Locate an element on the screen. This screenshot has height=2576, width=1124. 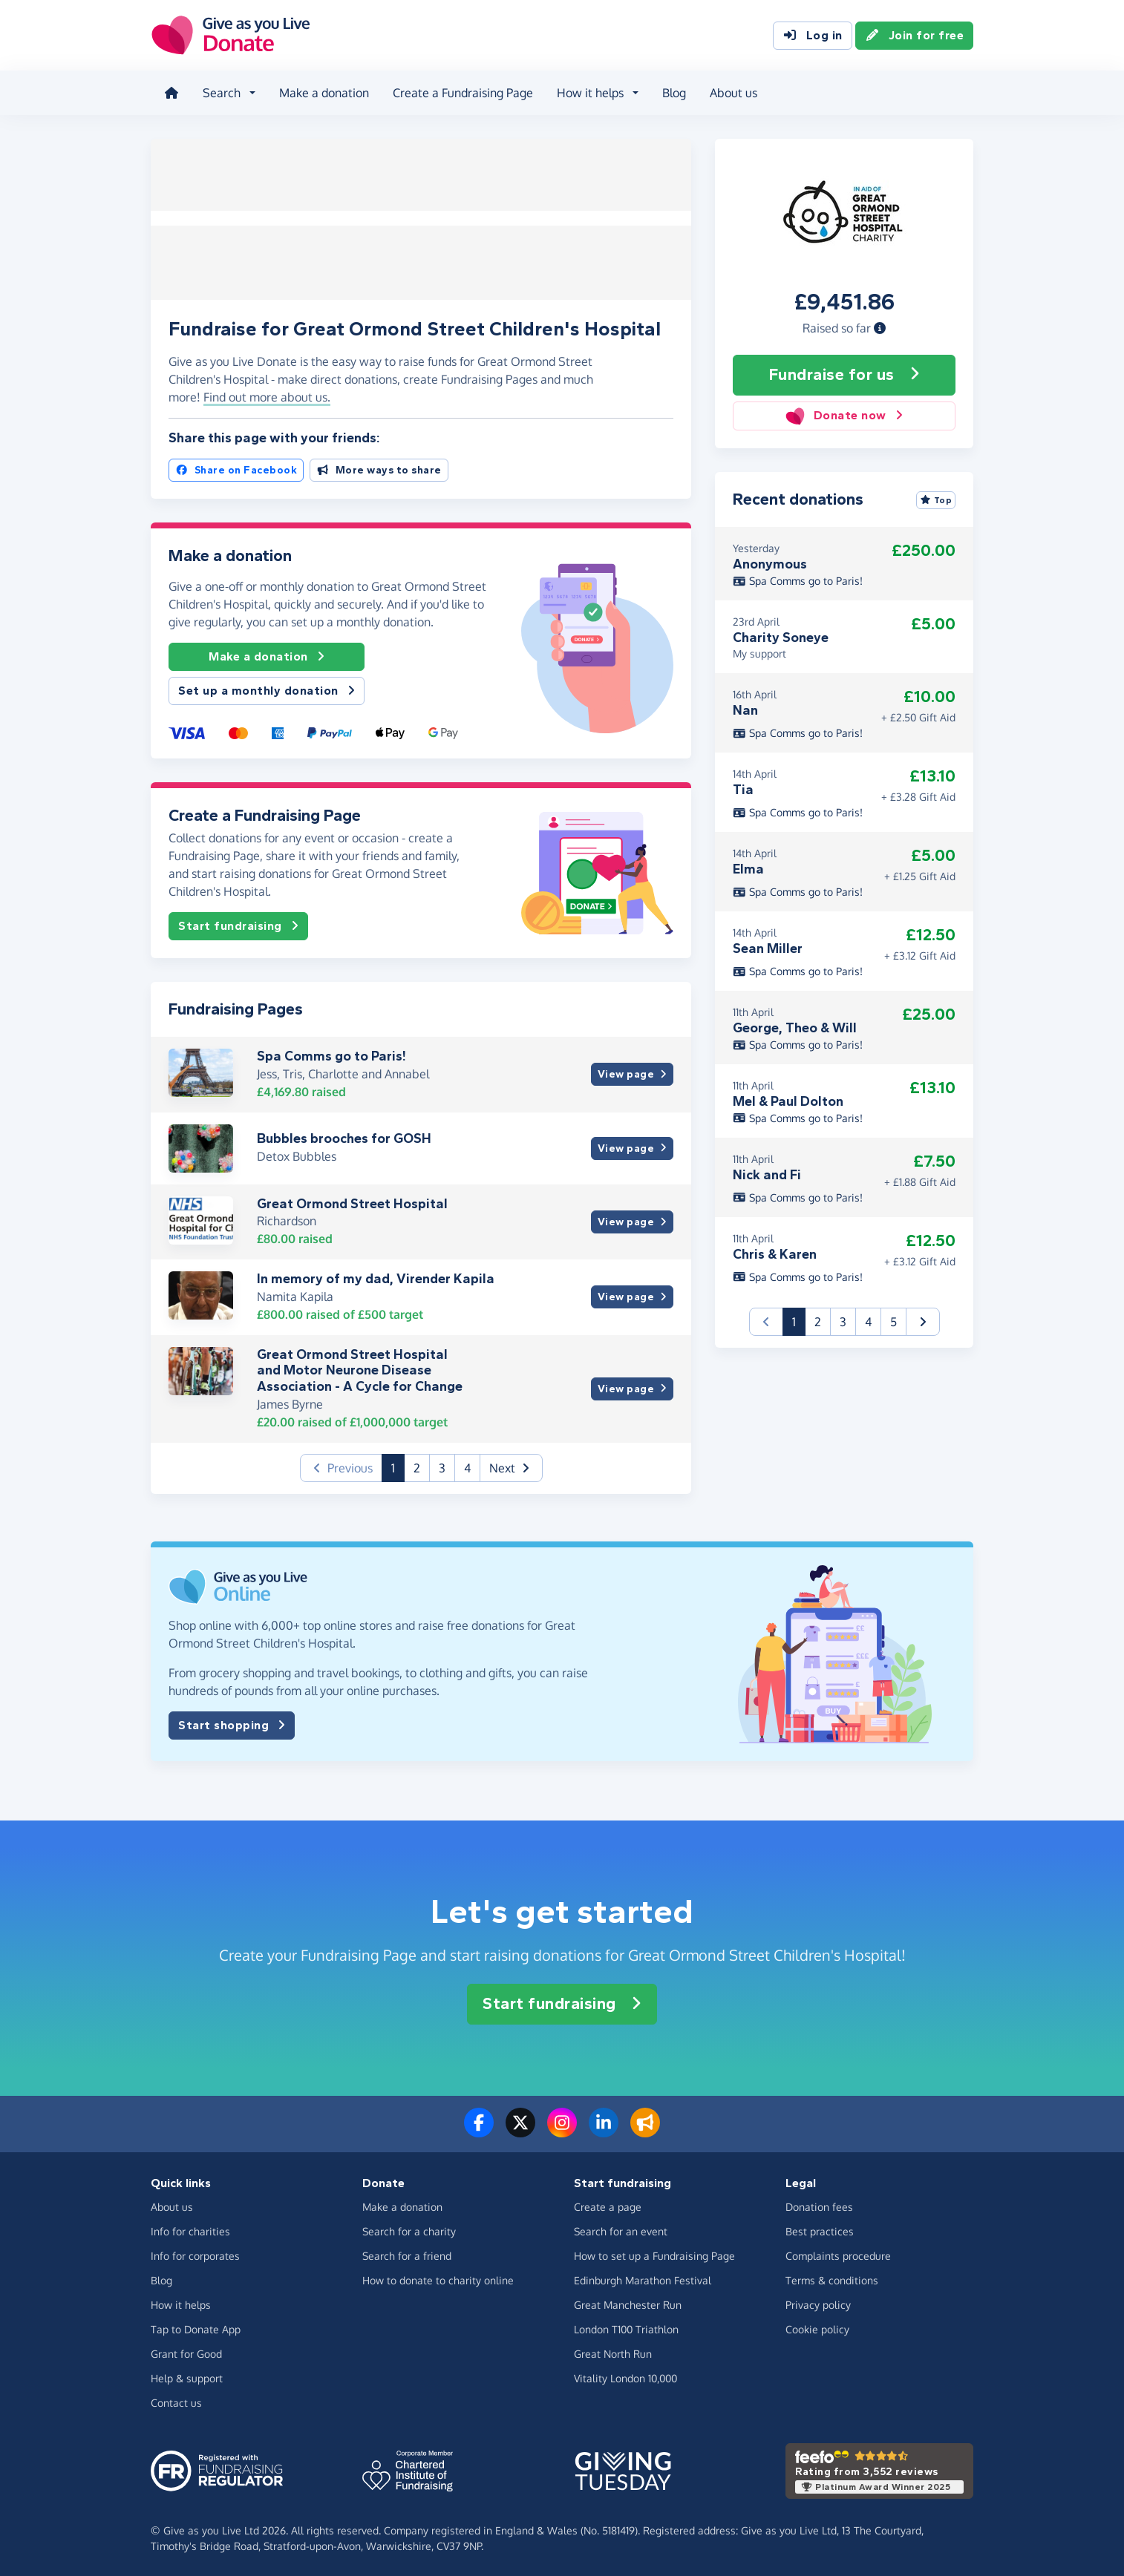
Great Ormond Street Hospital is located at coordinates (352, 1201).